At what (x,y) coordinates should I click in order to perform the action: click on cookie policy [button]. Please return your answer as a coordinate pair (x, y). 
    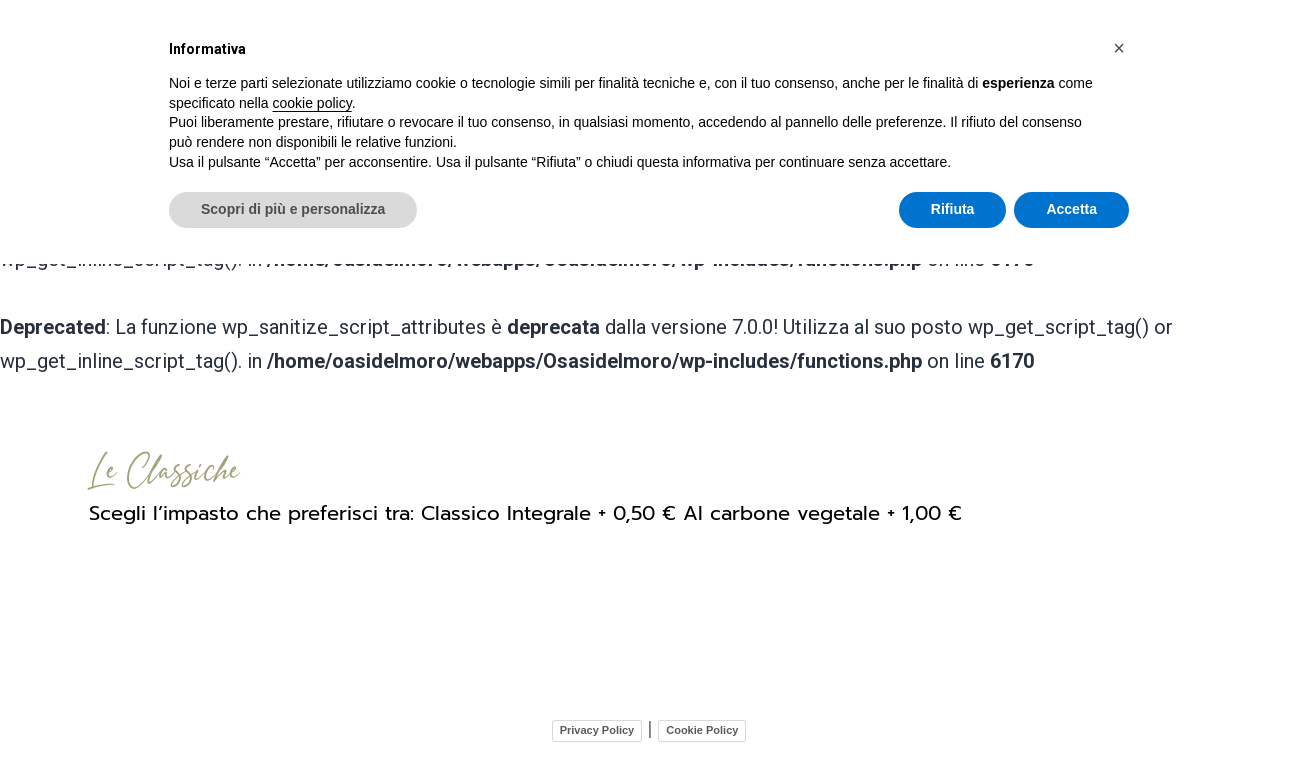
    Looking at the image, I should click on (312, 103).